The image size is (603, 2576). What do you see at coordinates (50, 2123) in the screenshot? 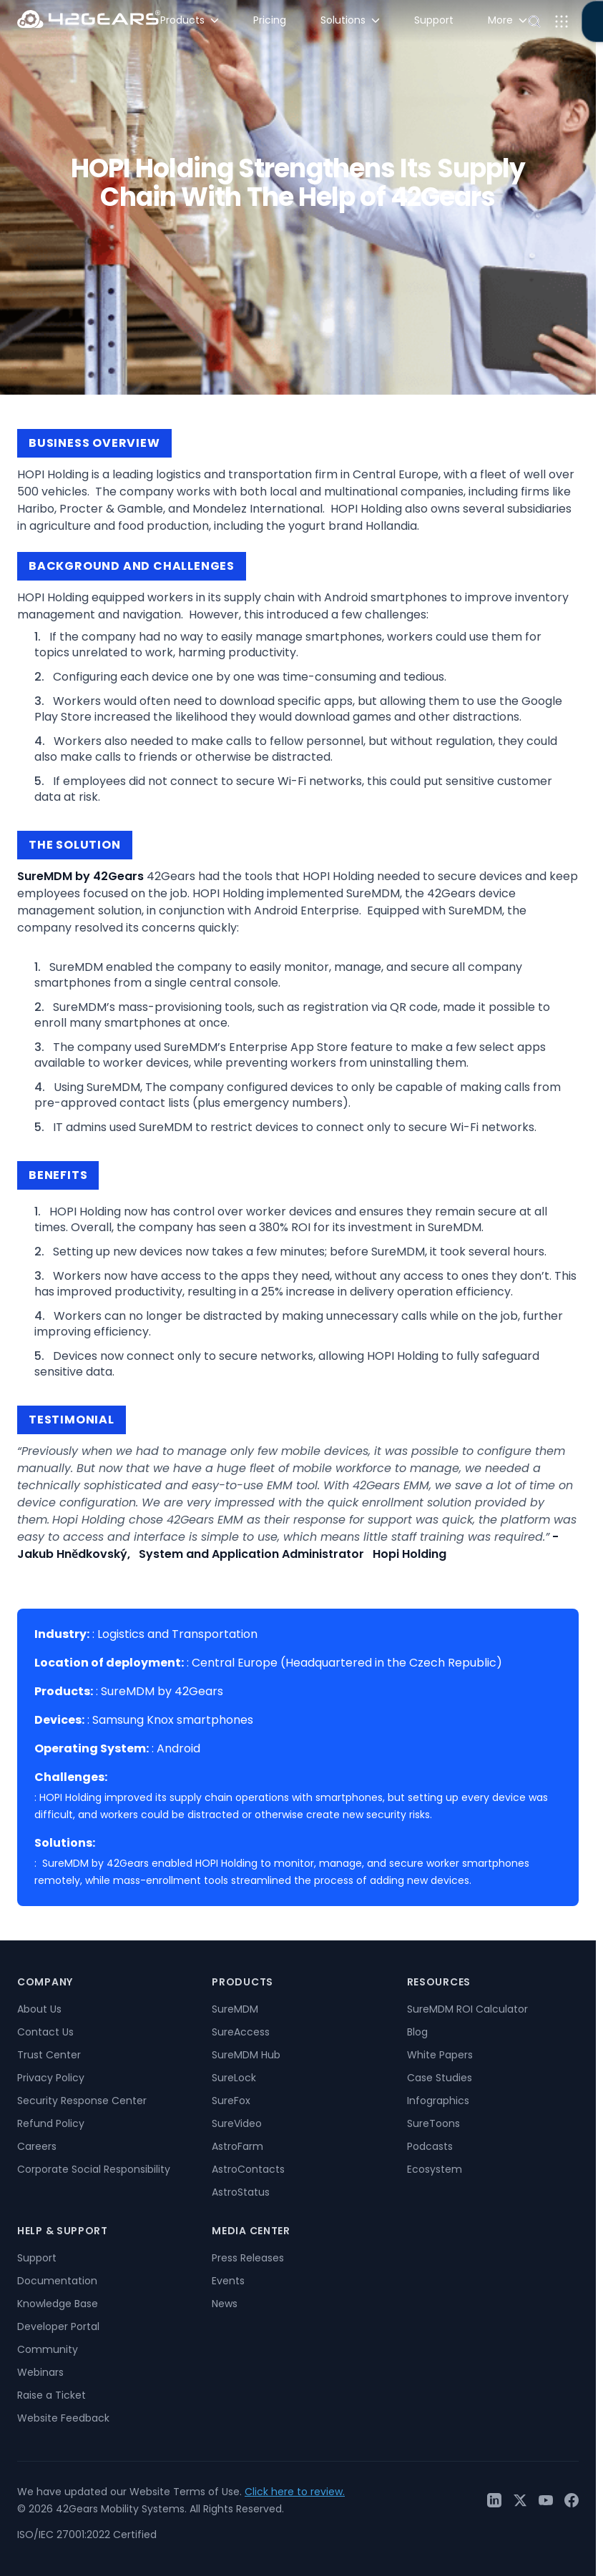
I see `Refund Policy` at bounding box center [50, 2123].